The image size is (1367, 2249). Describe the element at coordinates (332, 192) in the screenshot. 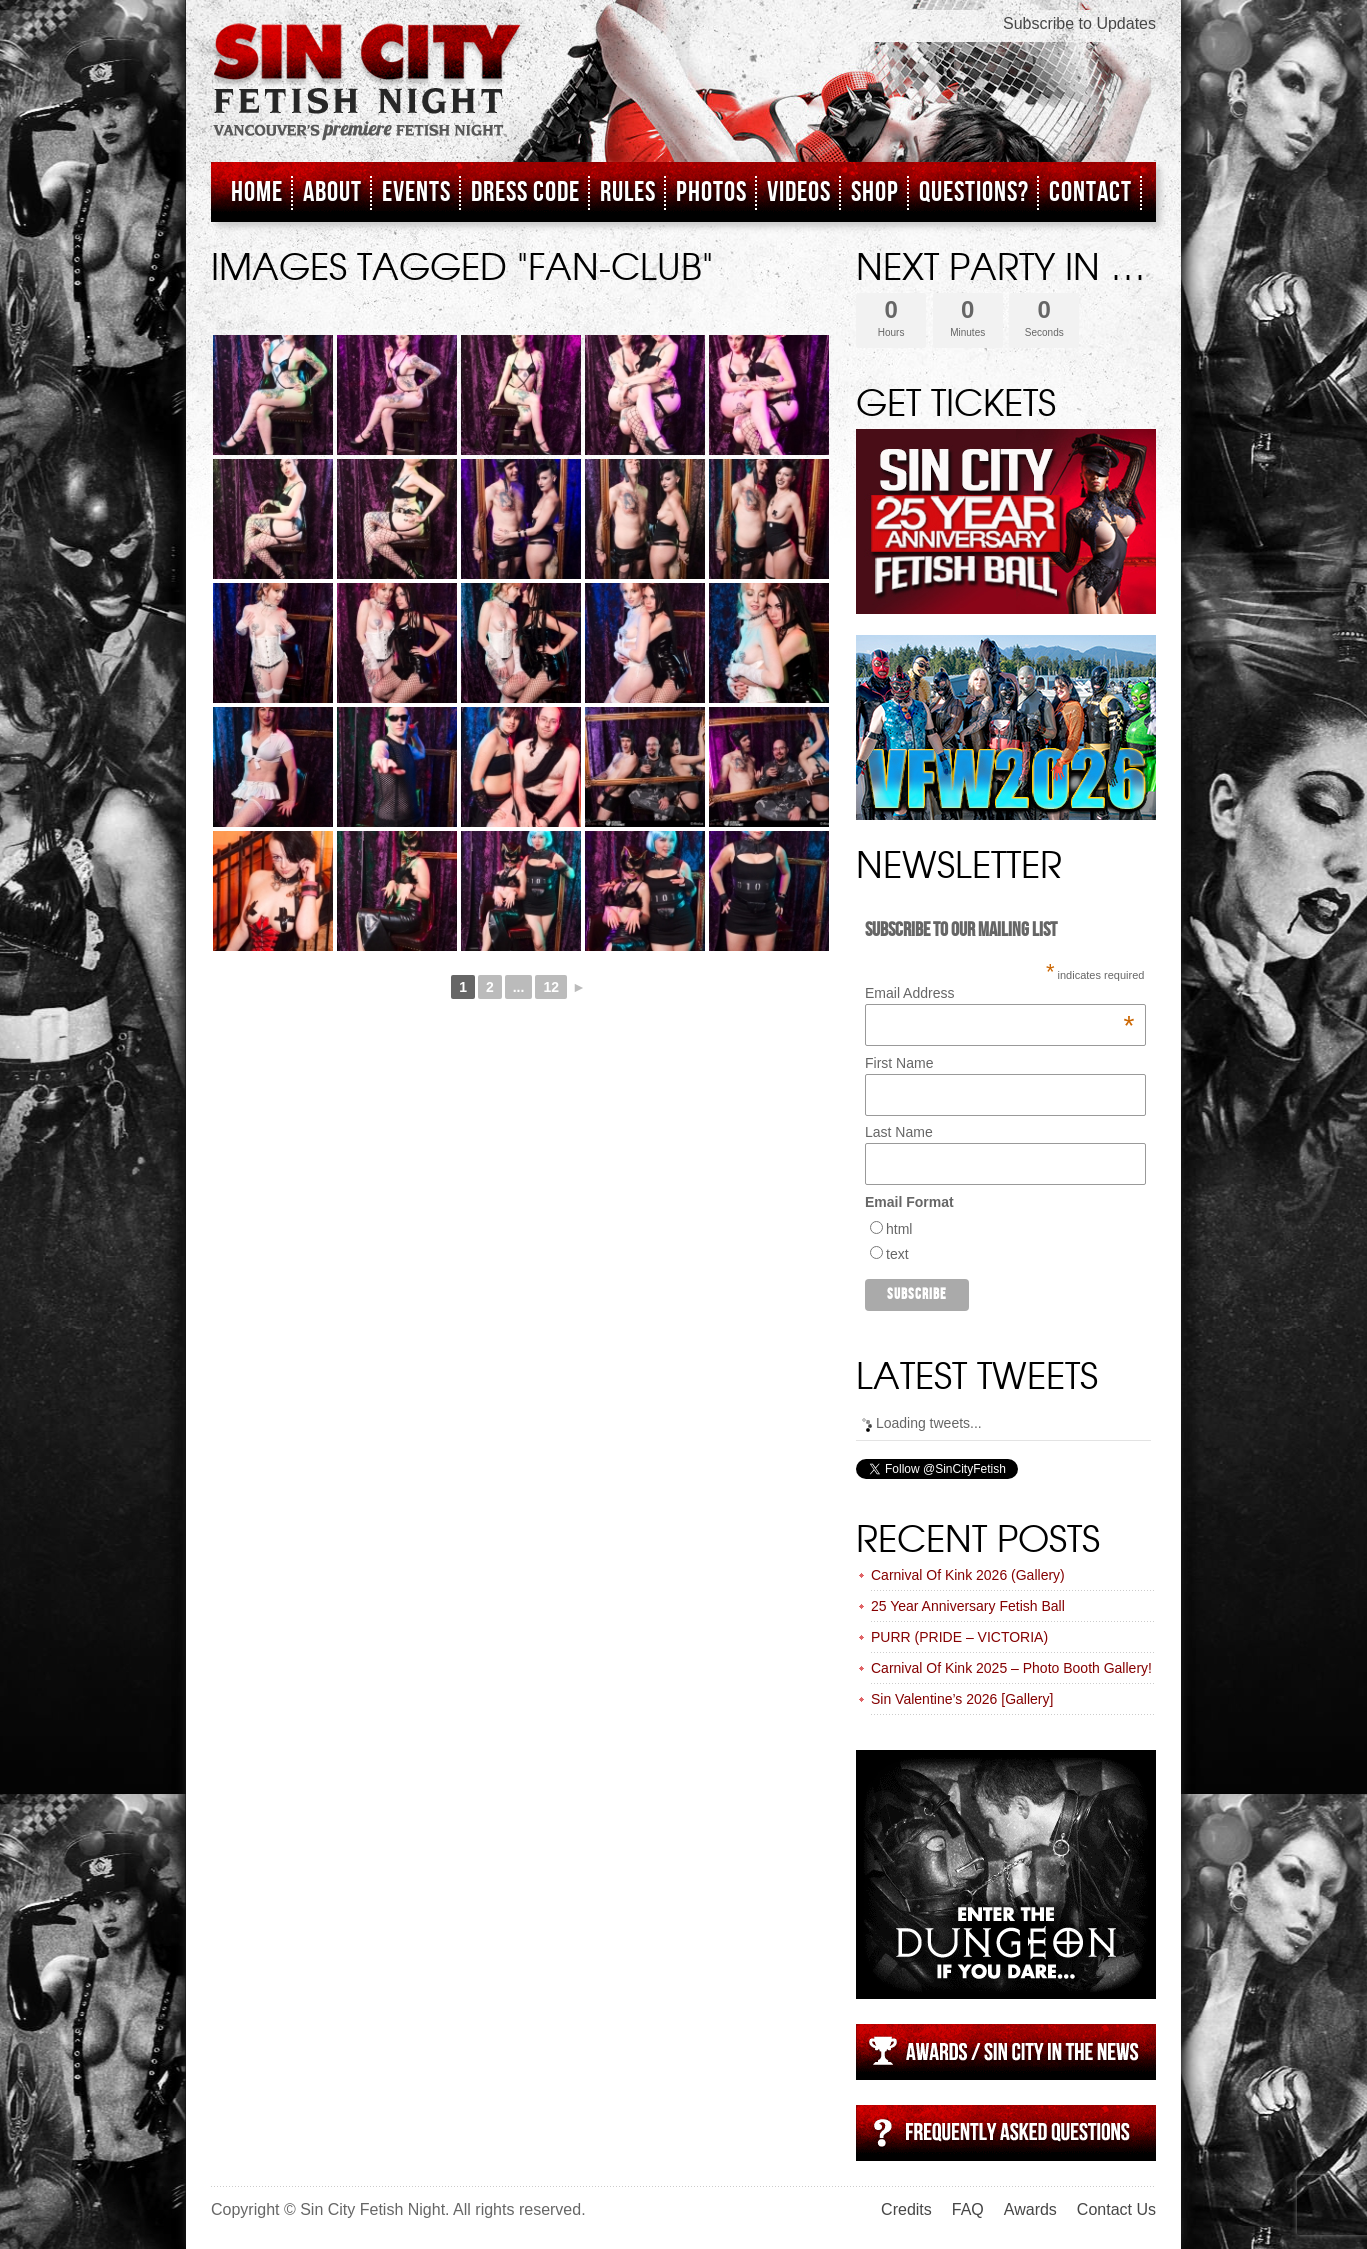

I see `About` at that location.